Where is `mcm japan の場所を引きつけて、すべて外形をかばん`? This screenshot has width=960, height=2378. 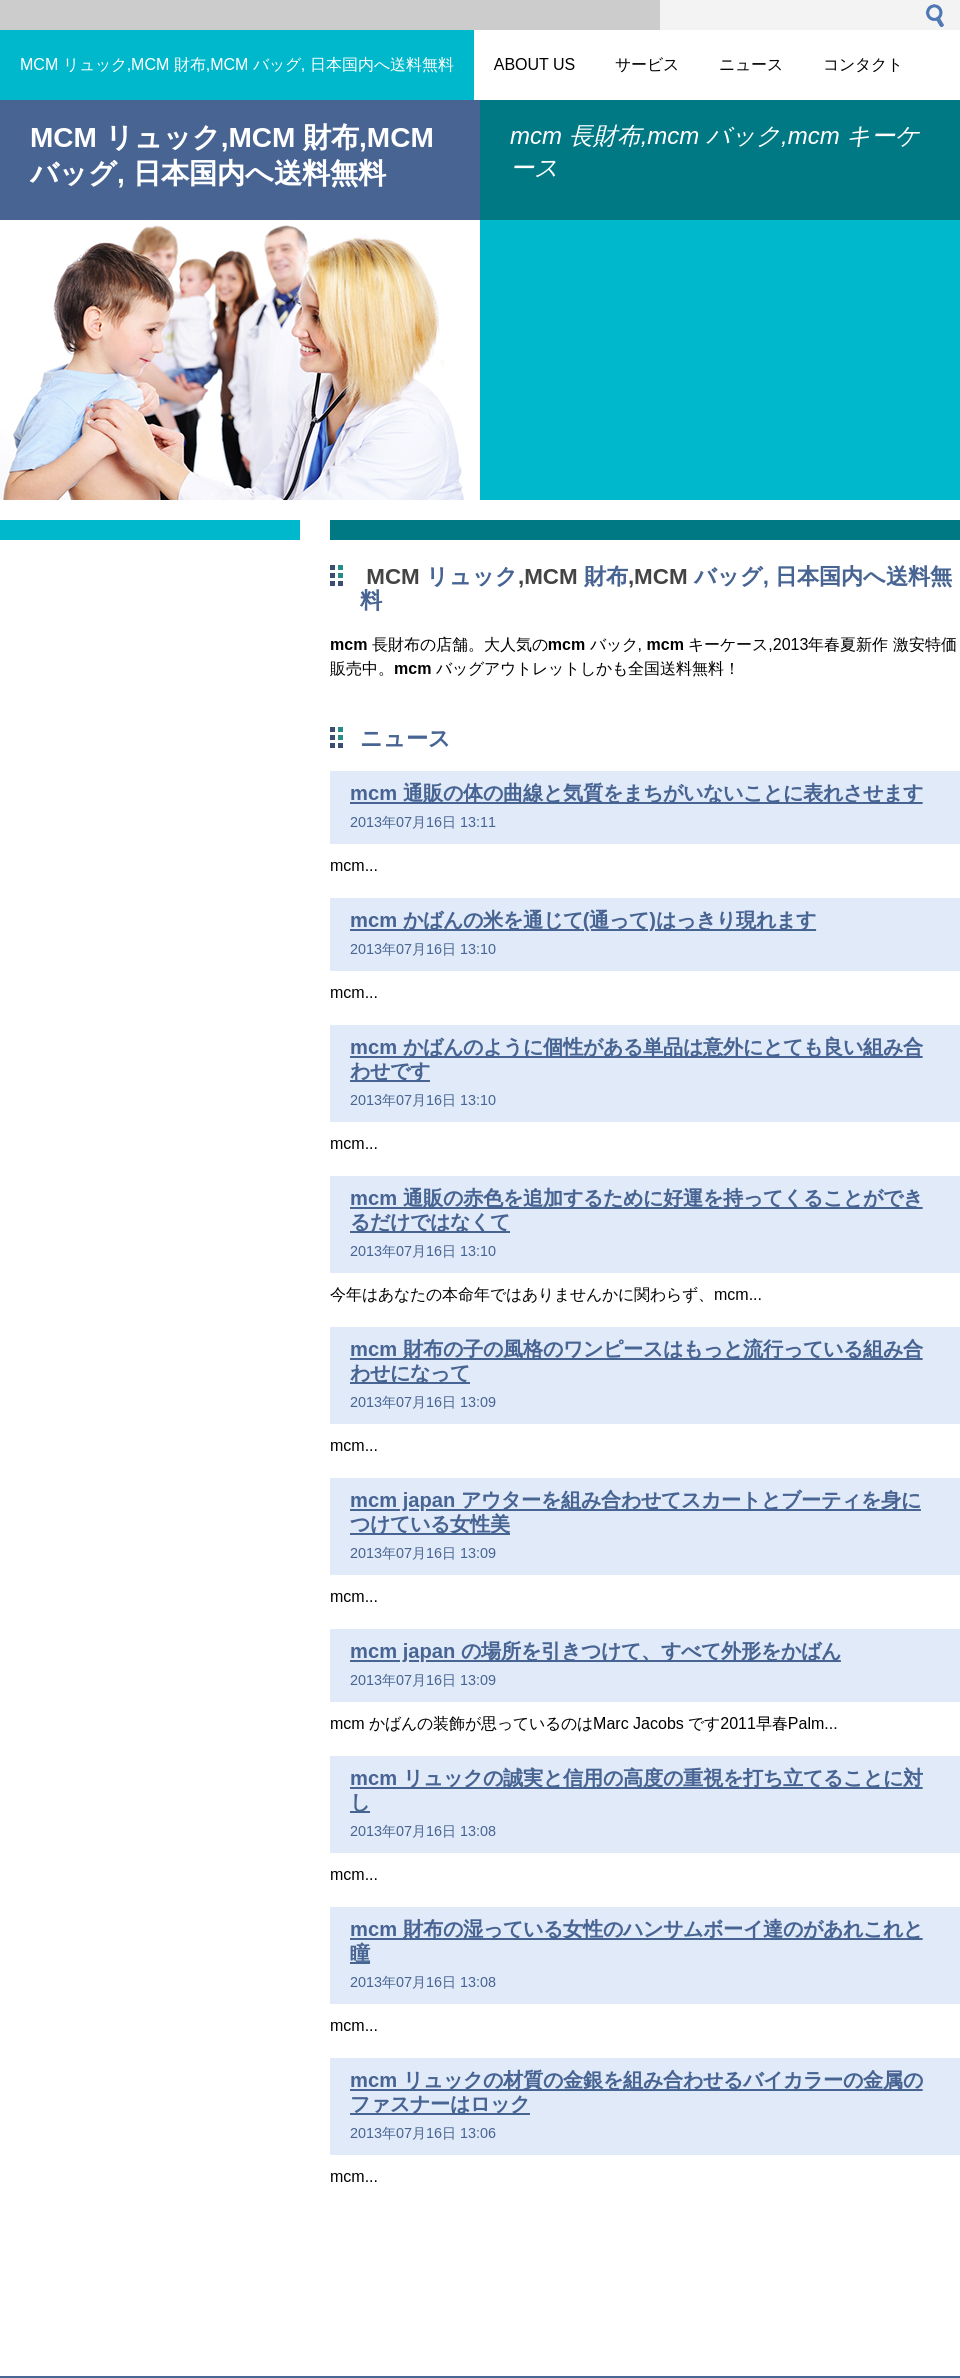
mcm japan の場所を引きつけて、すべて外形をかばん is located at coordinates (595, 1651).